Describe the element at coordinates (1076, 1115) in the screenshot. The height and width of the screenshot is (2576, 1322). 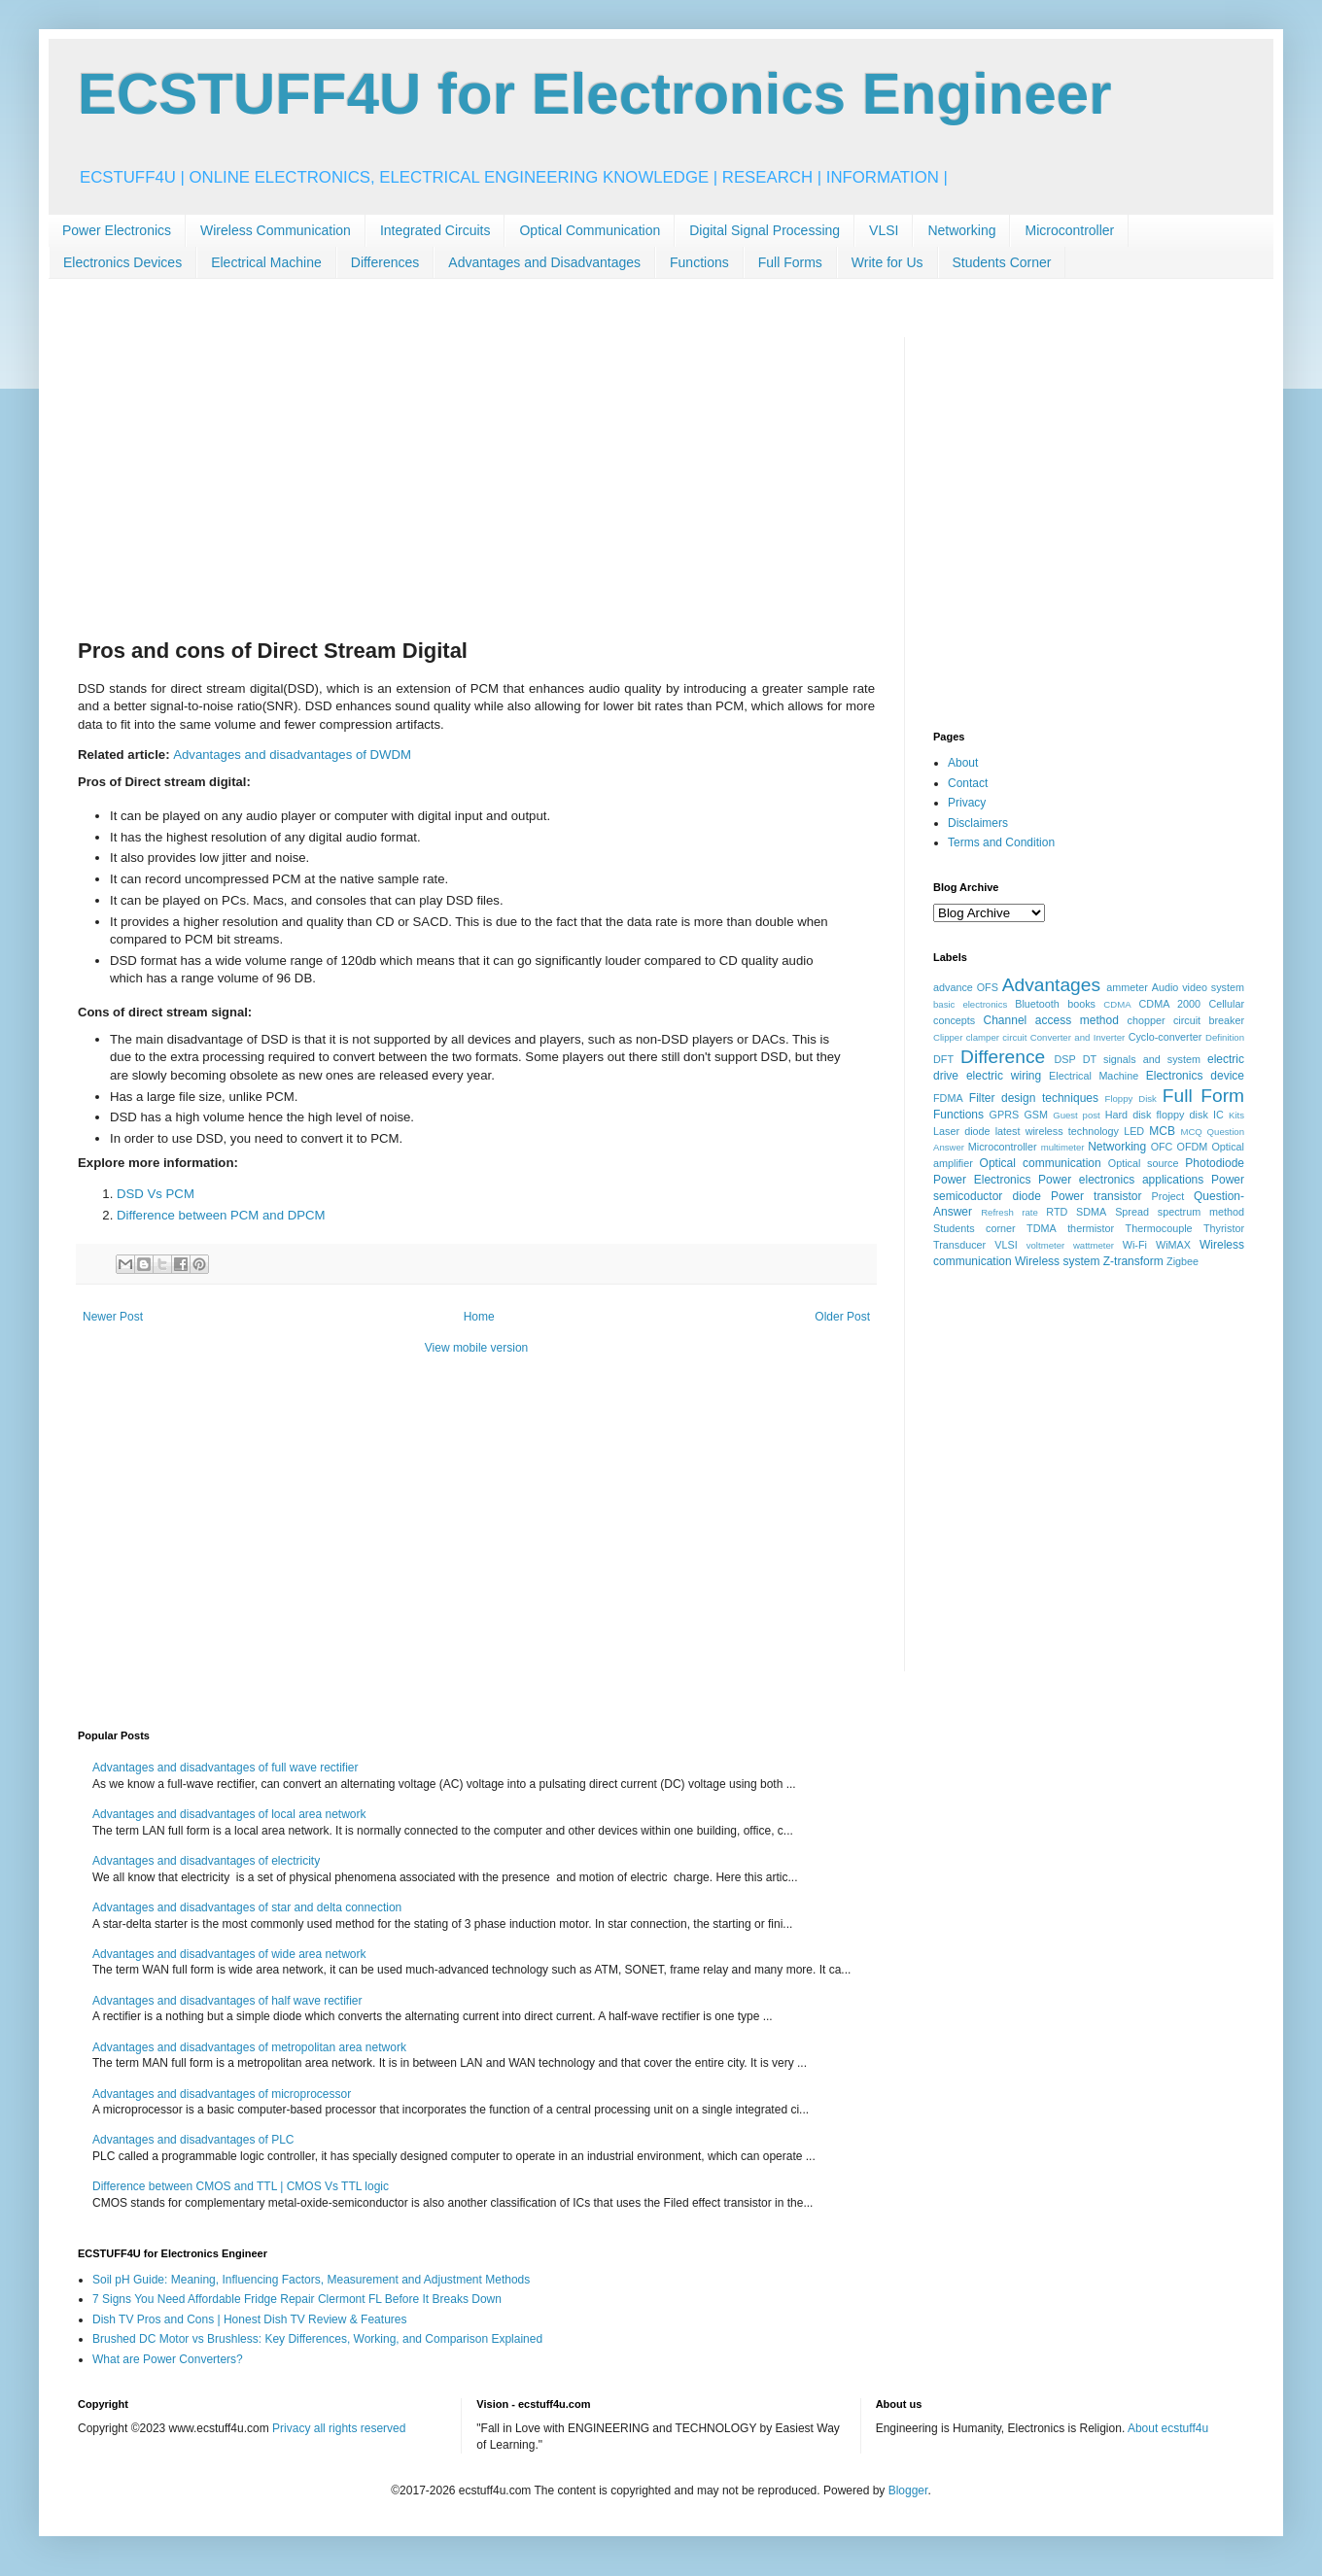
I see `Guest post` at that location.